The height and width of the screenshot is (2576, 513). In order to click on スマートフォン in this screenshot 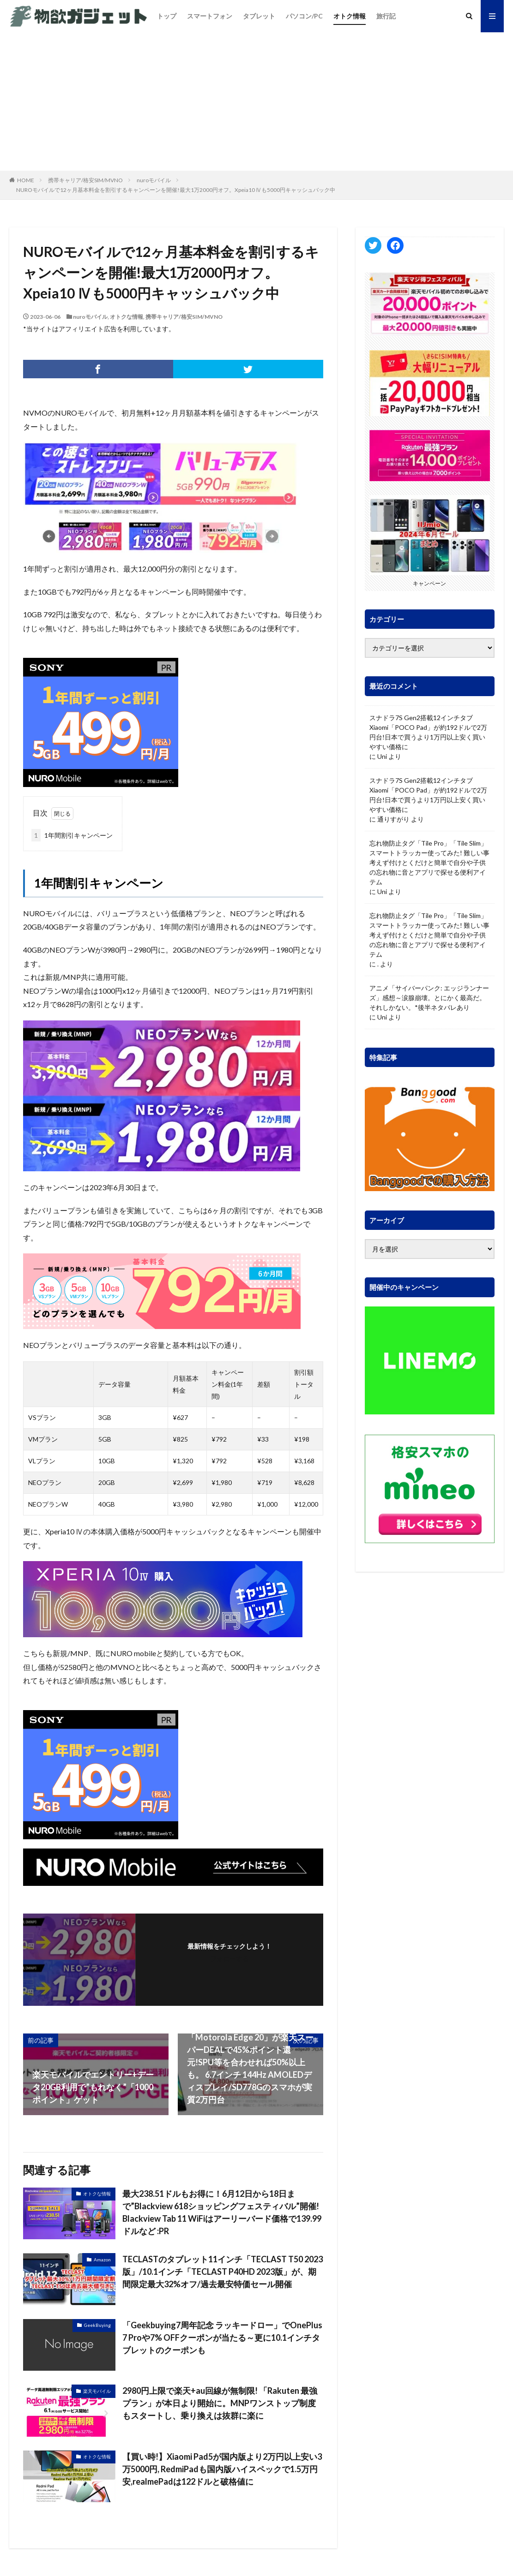, I will do `click(209, 16)`.